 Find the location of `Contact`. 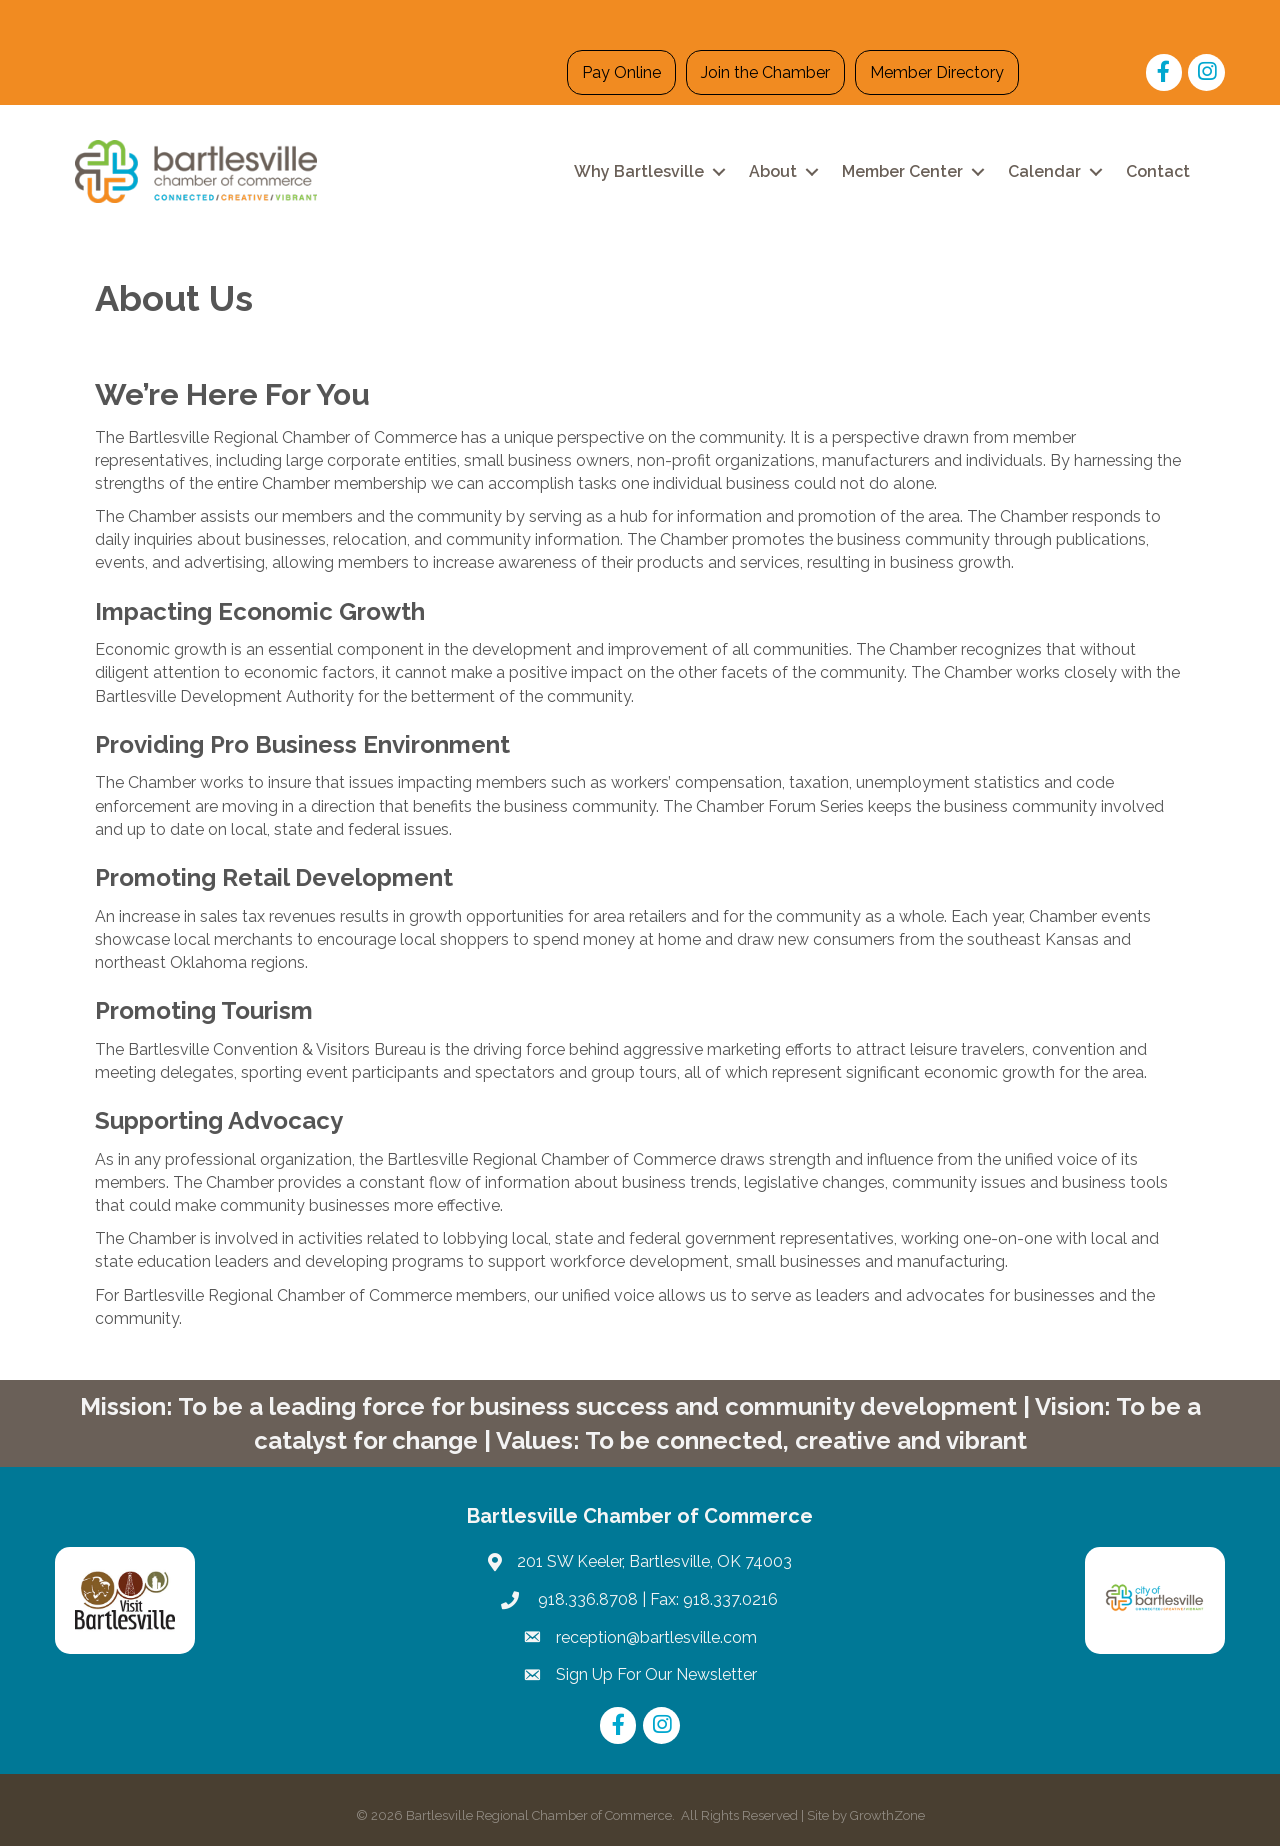

Contact is located at coordinates (1158, 171).